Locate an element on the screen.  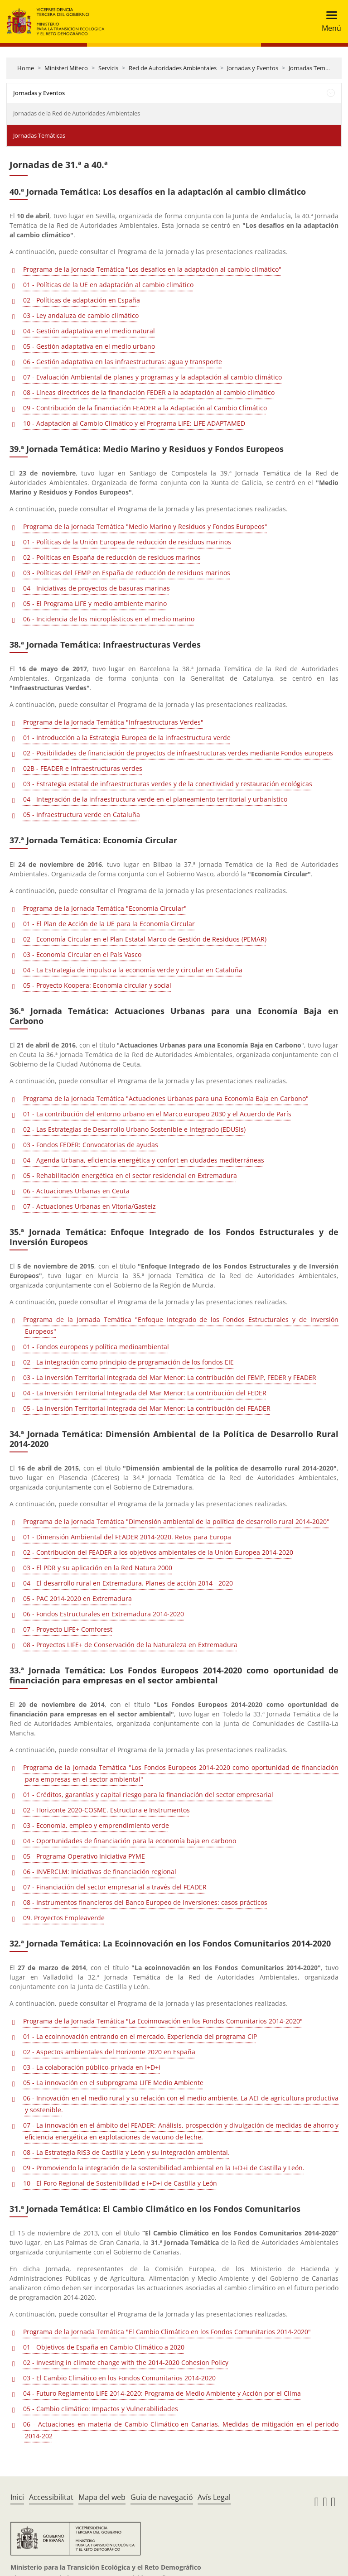
Inici is located at coordinates (17, 2497).